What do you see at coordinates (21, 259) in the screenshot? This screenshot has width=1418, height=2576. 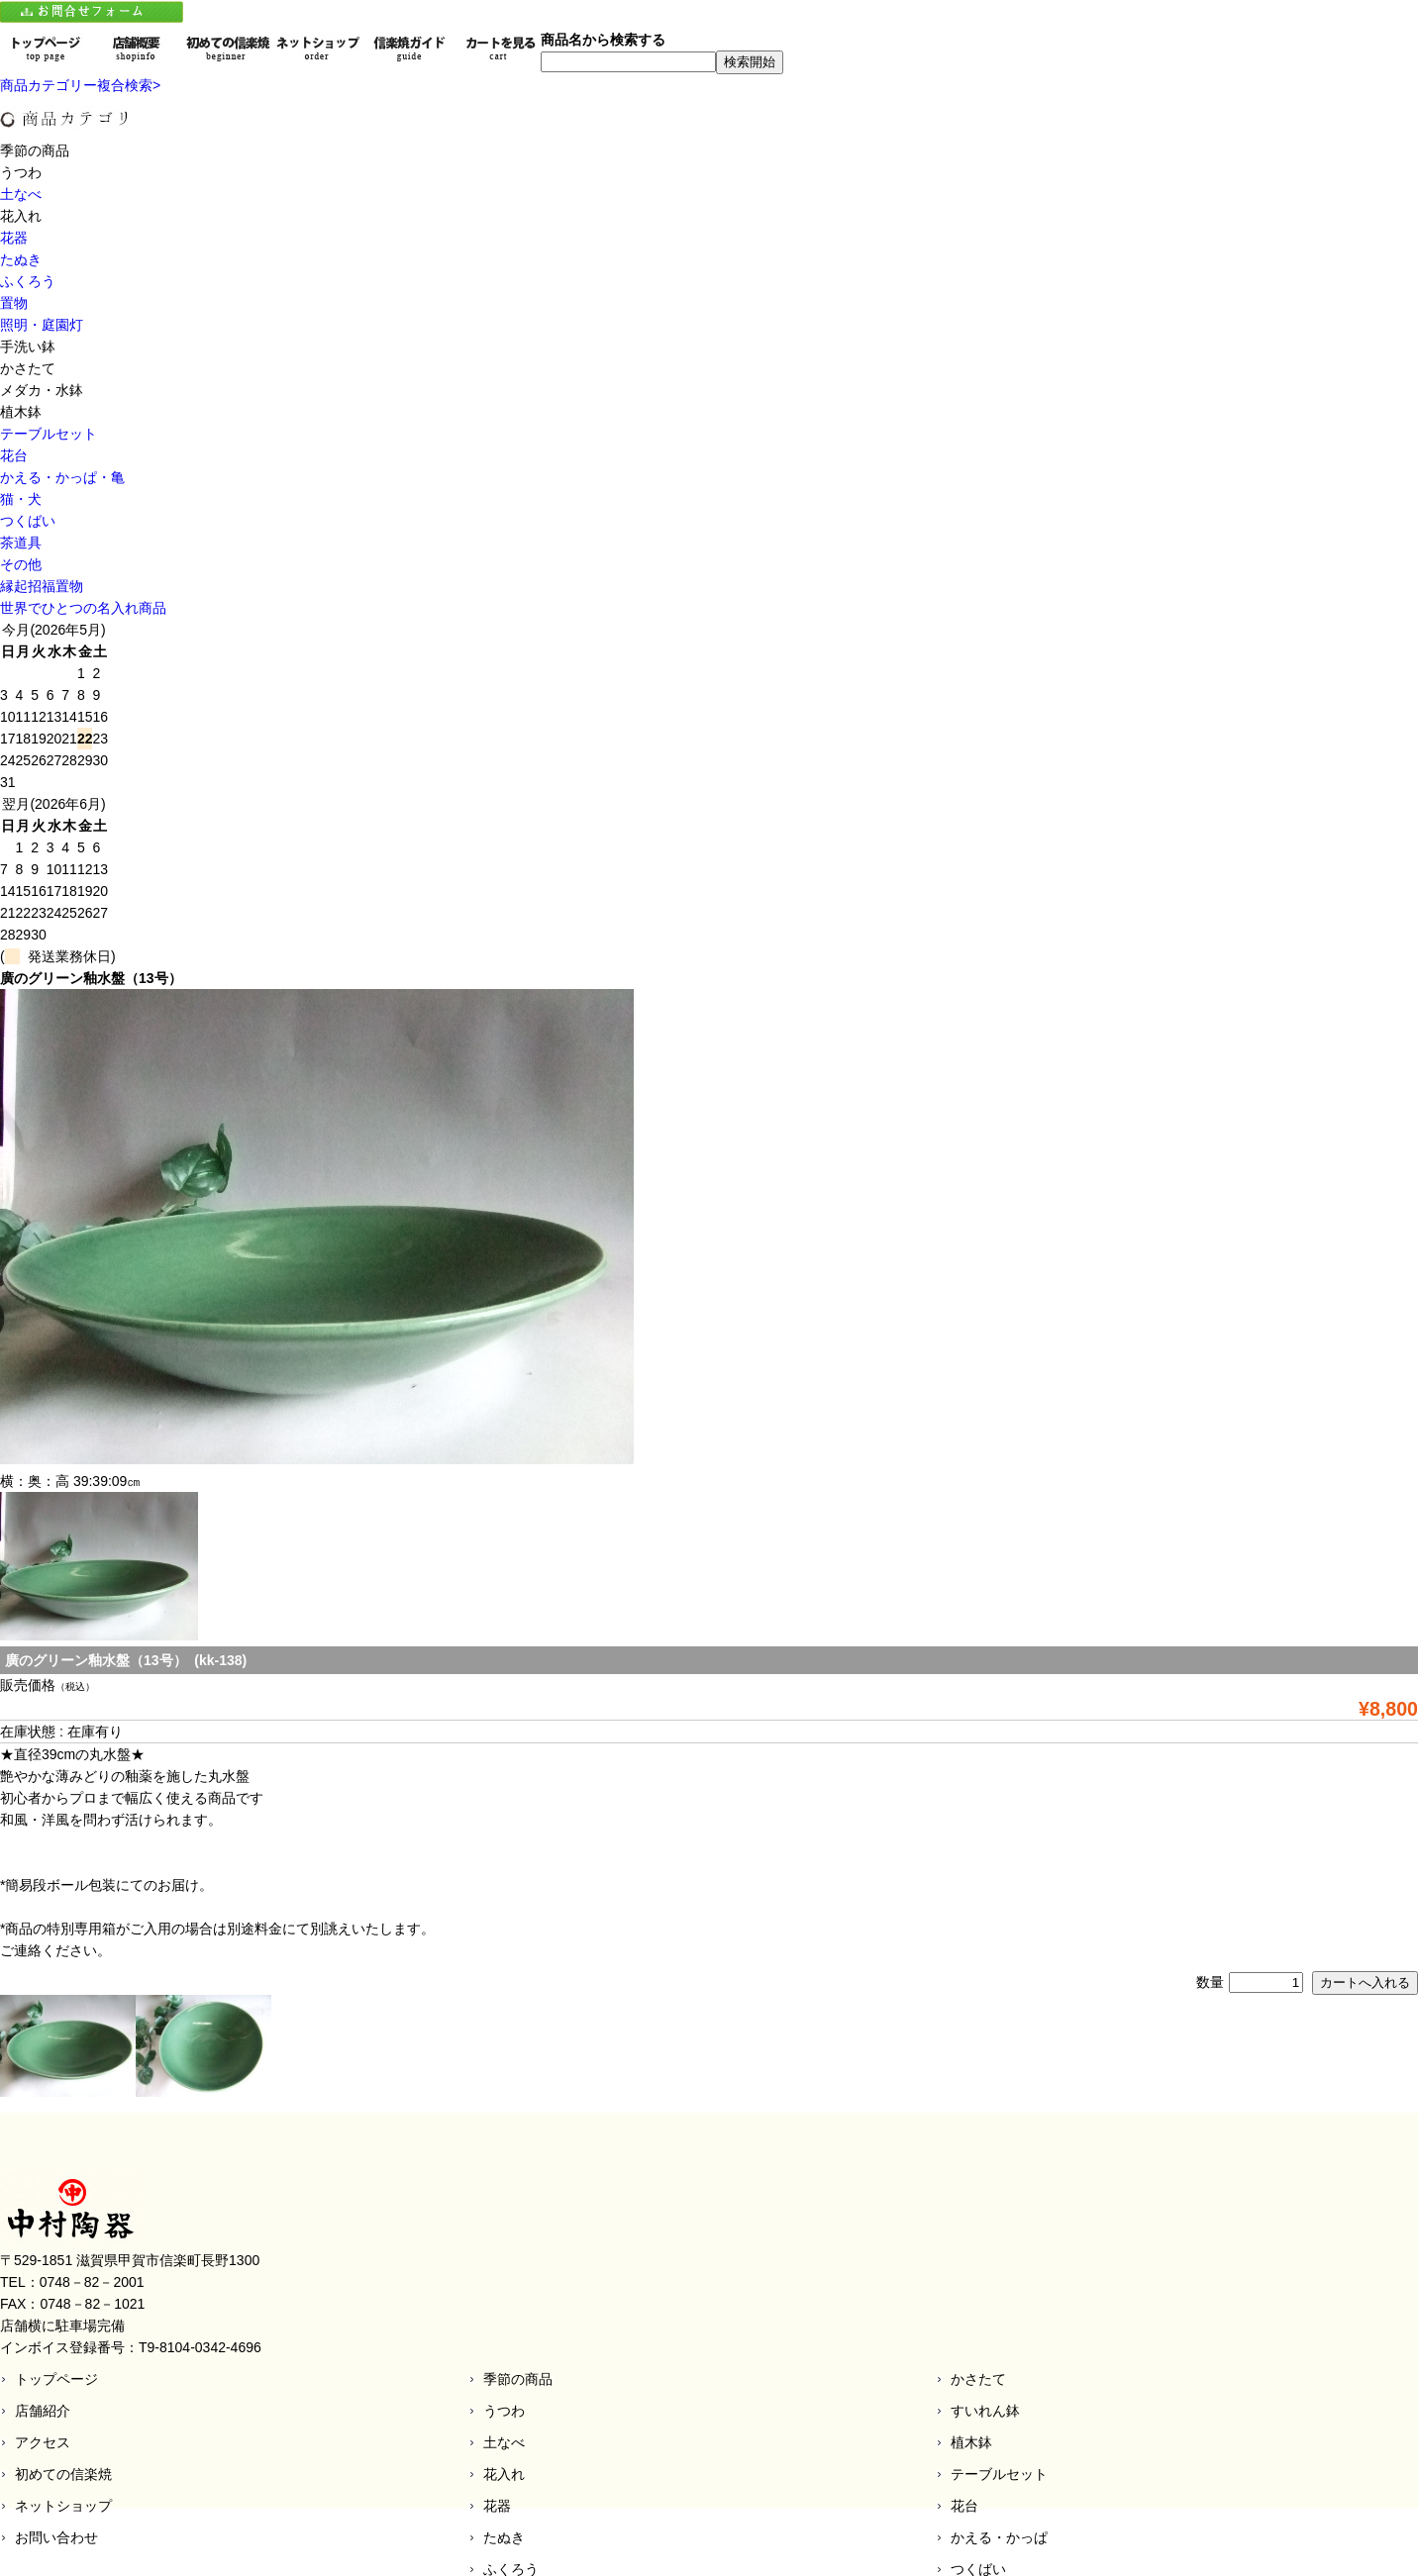 I see `たぬき` at bounding box center [21, 259].